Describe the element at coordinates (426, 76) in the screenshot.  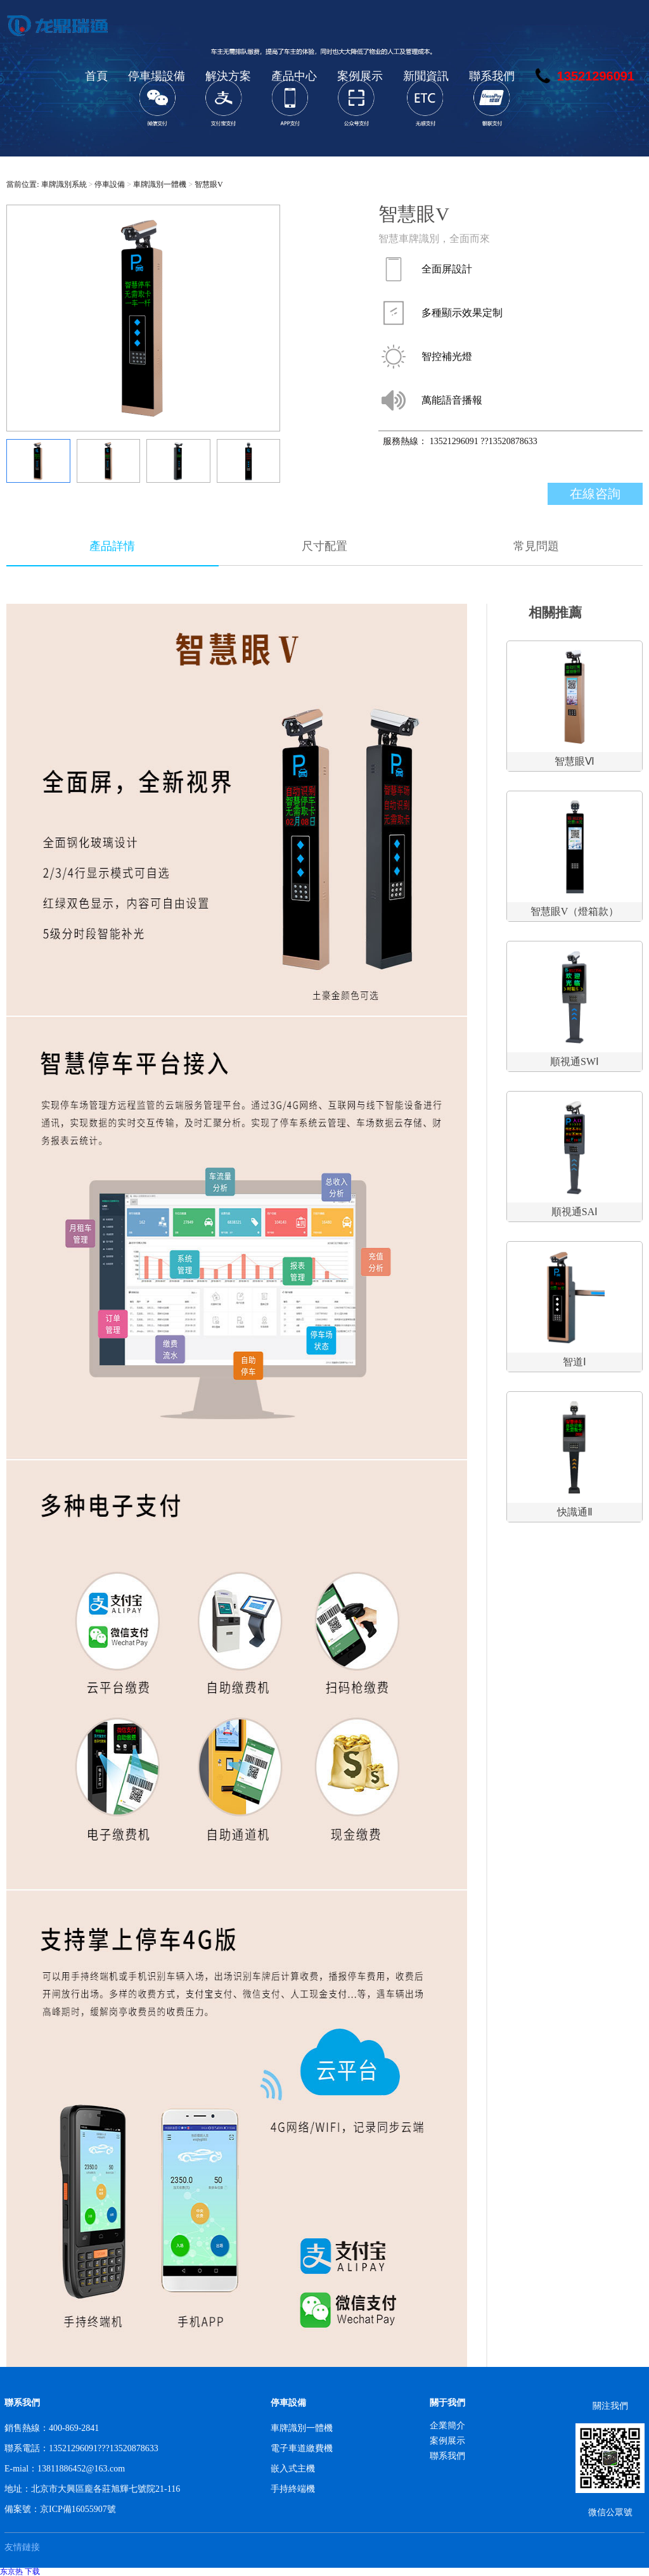
I see `新聞資訊` at that location.